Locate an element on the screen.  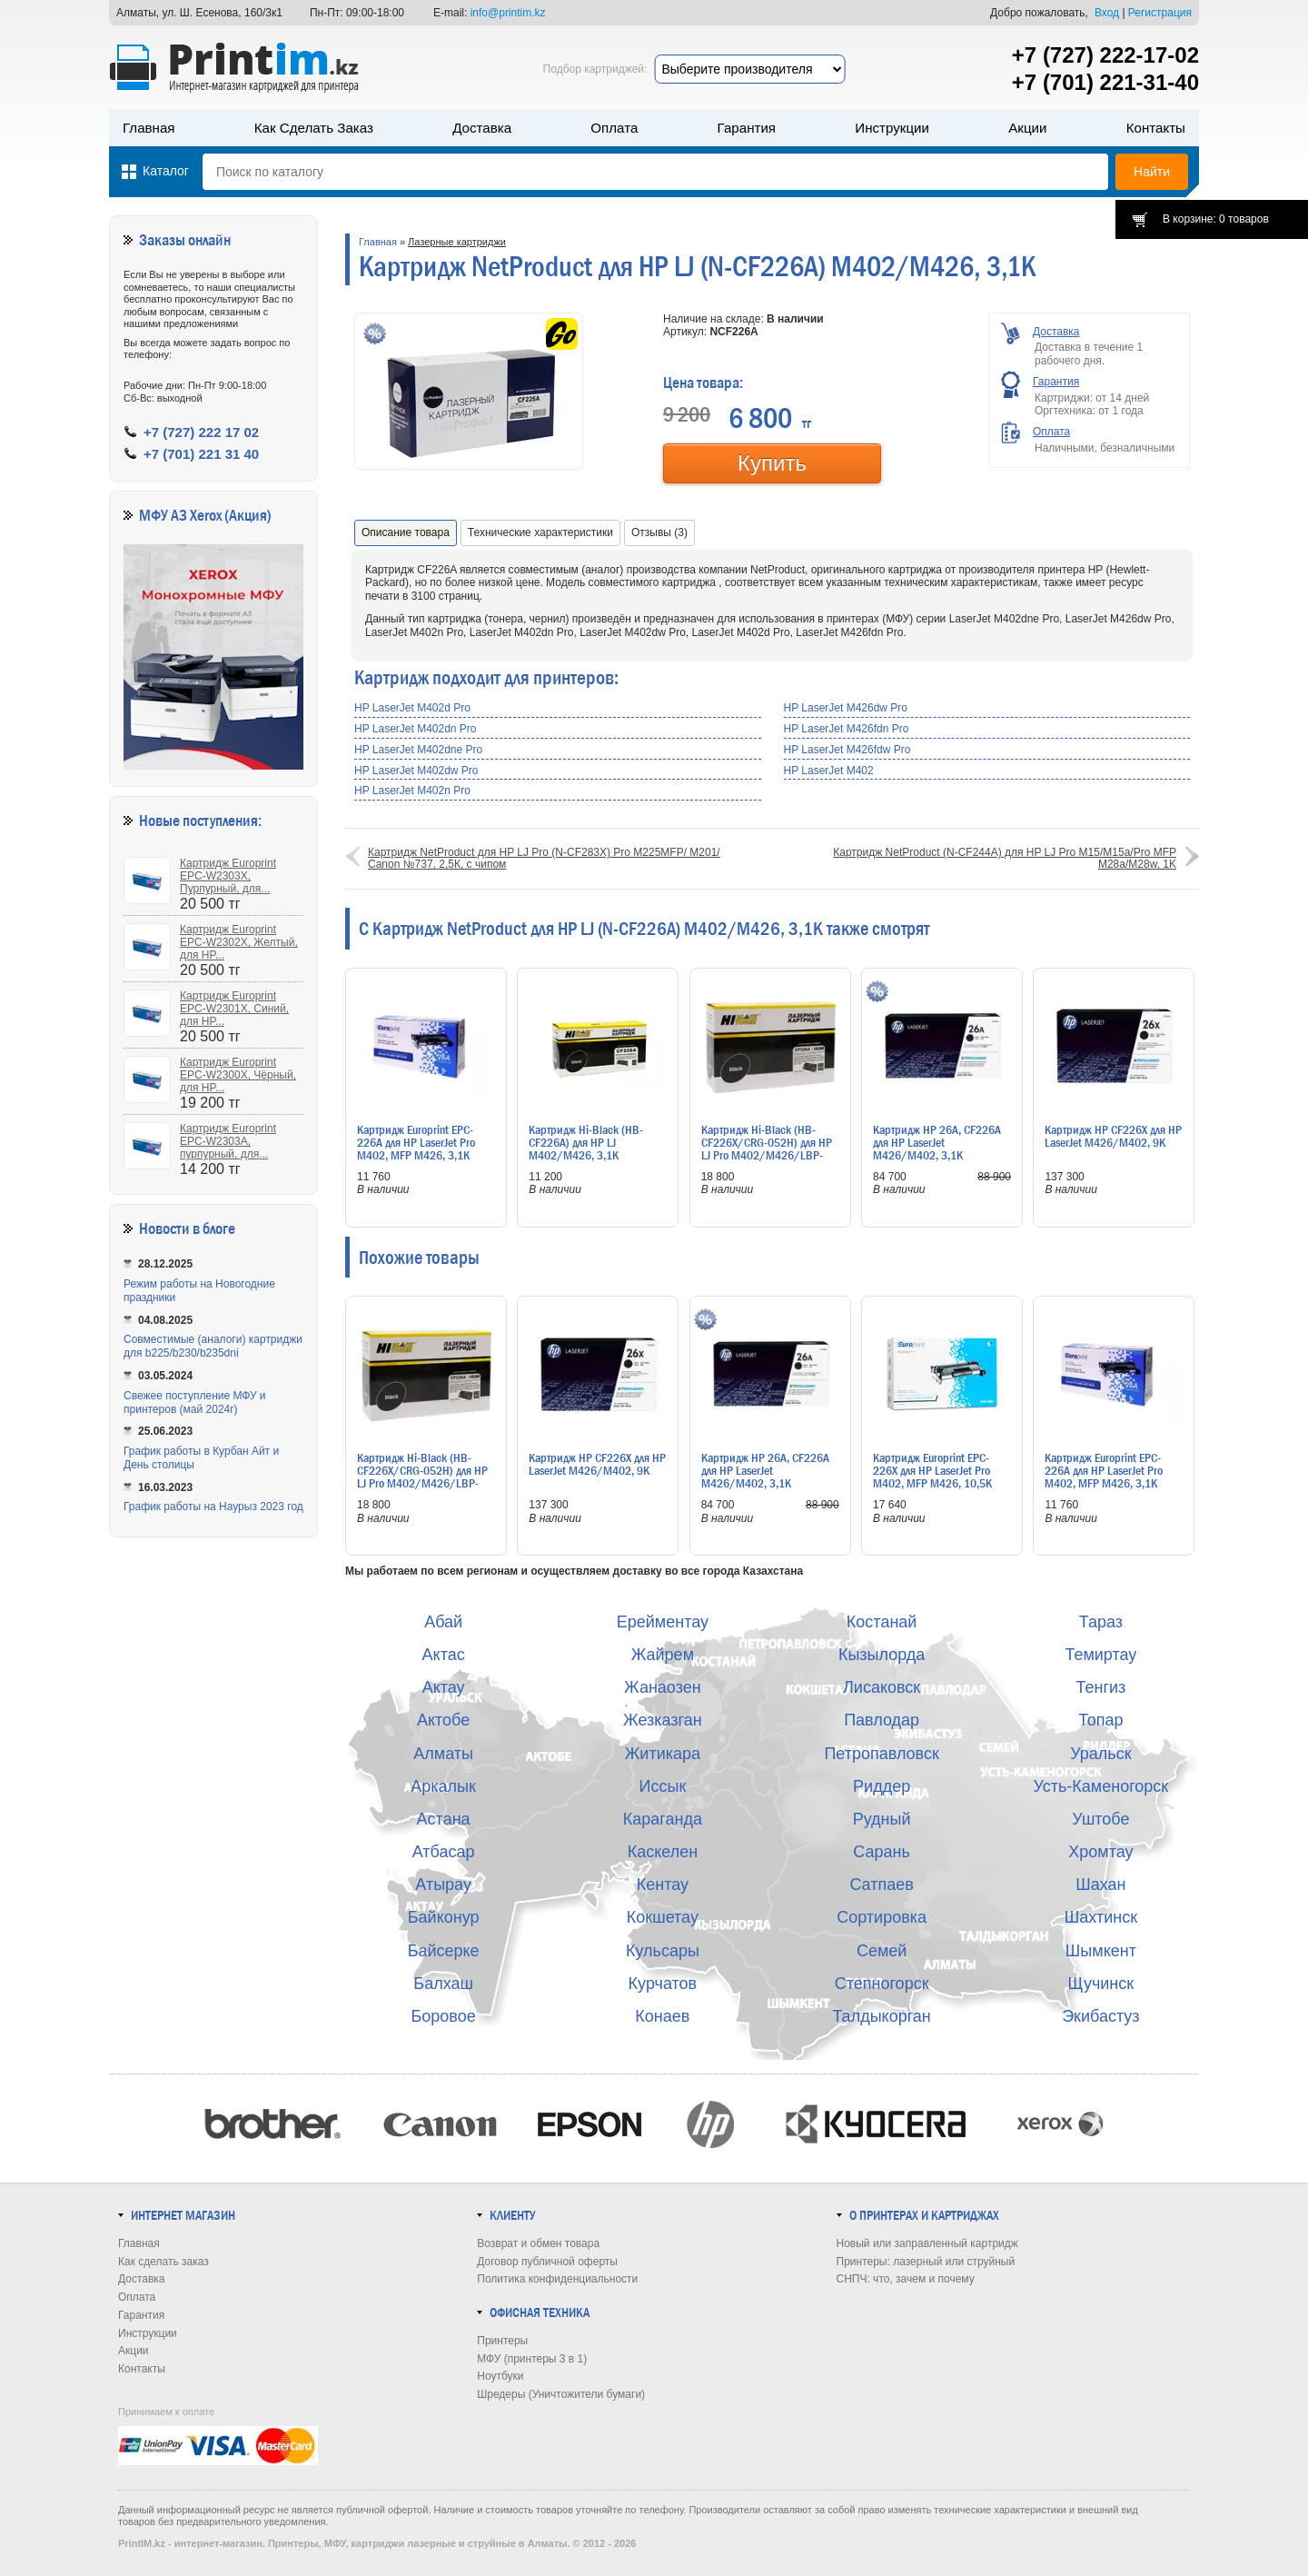
Картридж Europrint EPC-W2301X, Синий, для HP... is located at coordinates (234, 1009).